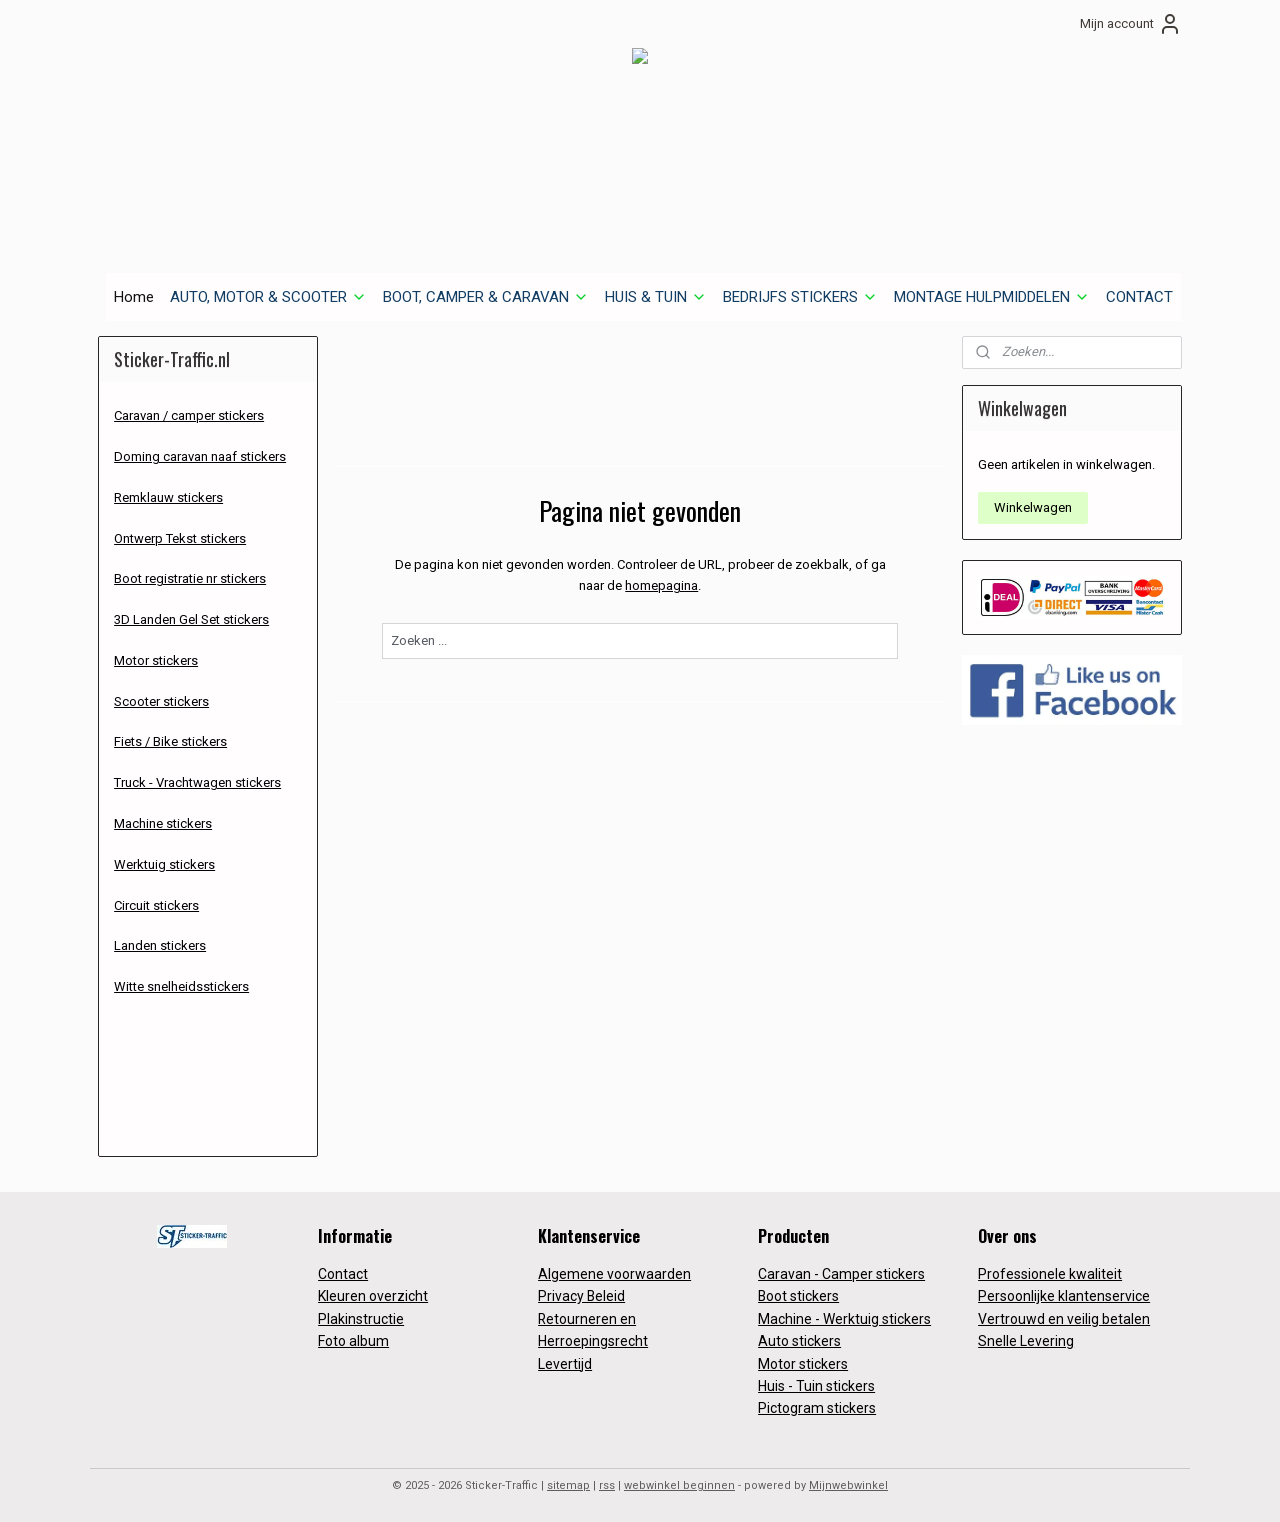 This screenshot has height=1522, width=1280. Describe the element at coordinates (197, 782) in the screenshot. I see `Truck - Vrachtwagen stickers` at that location.